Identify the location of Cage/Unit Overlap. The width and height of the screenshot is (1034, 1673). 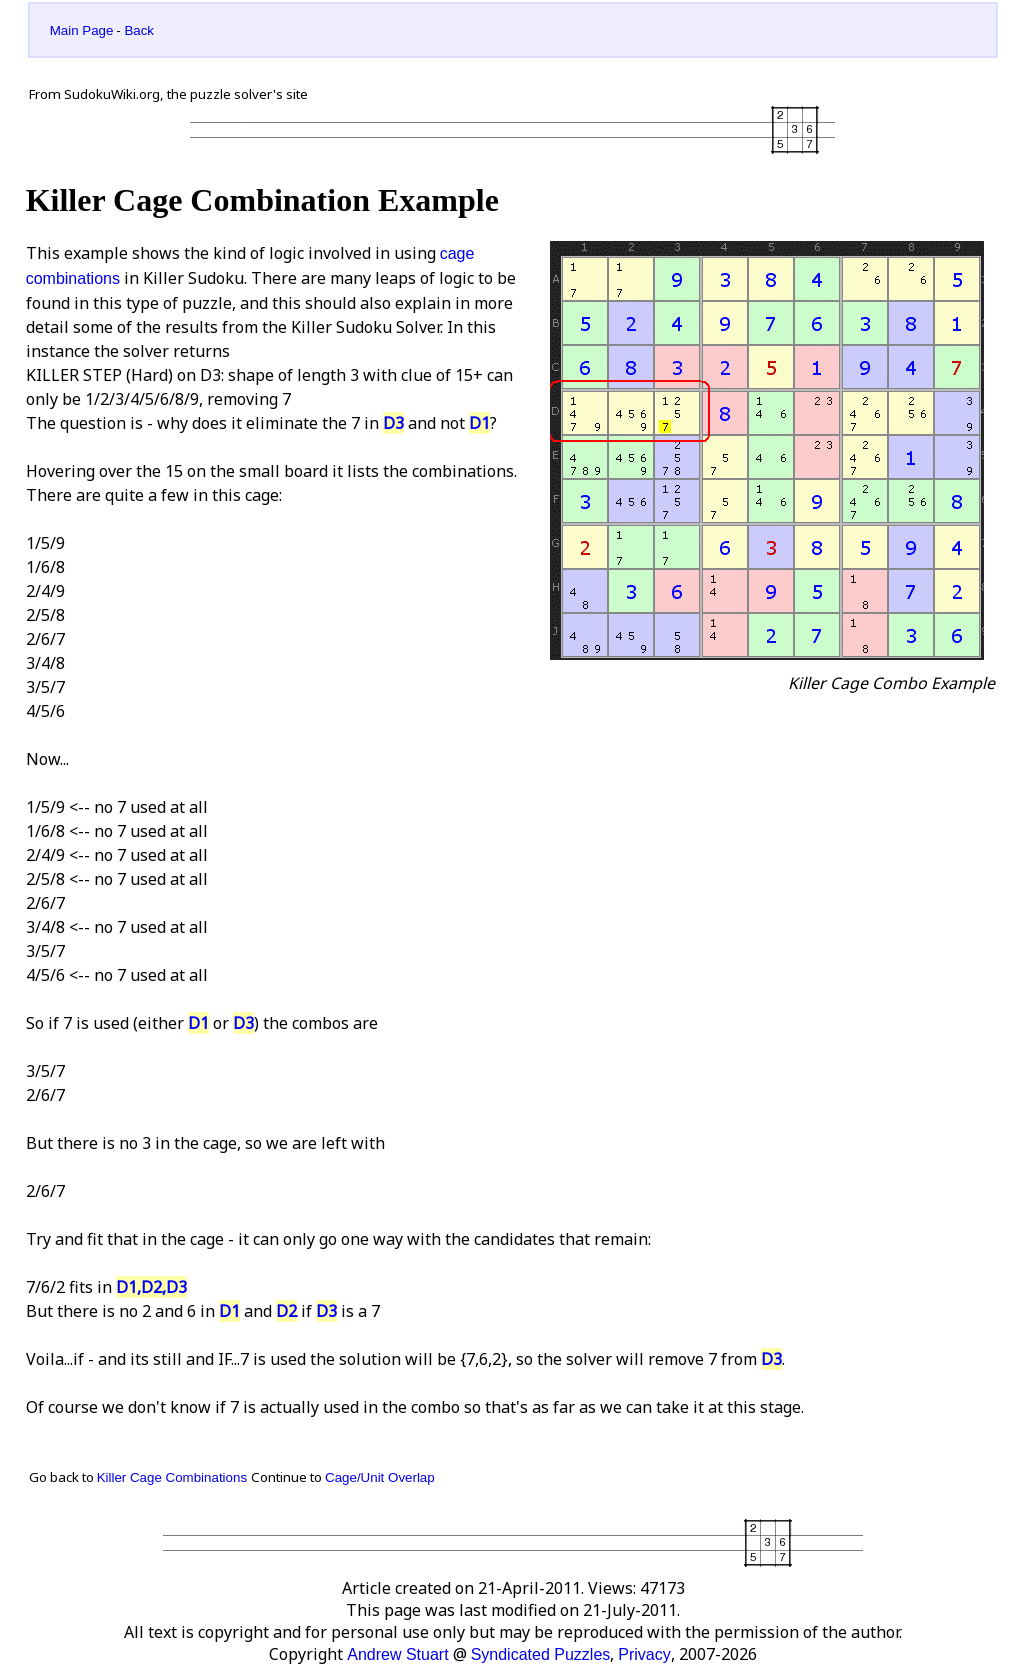
(380, 1477).